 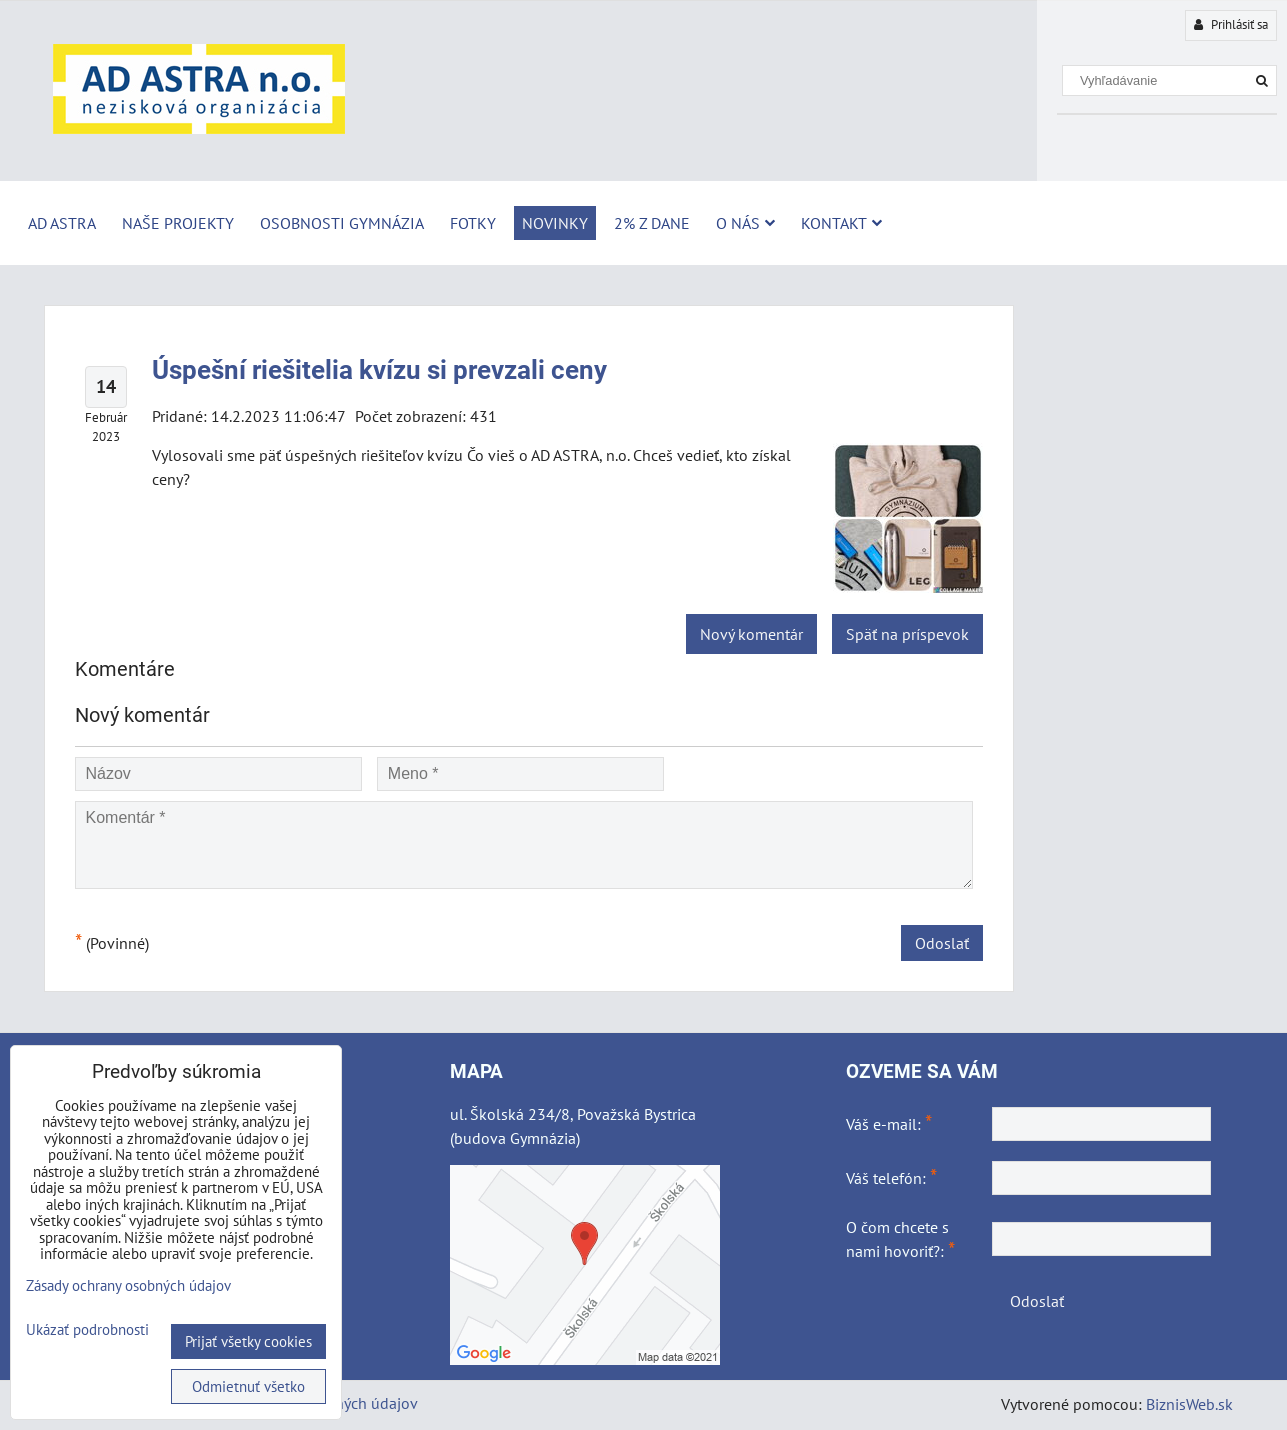 What do you see at coordinates (178, 223) in the screenshot?
I see `Naše projekty` at bounding box center [178, 223].